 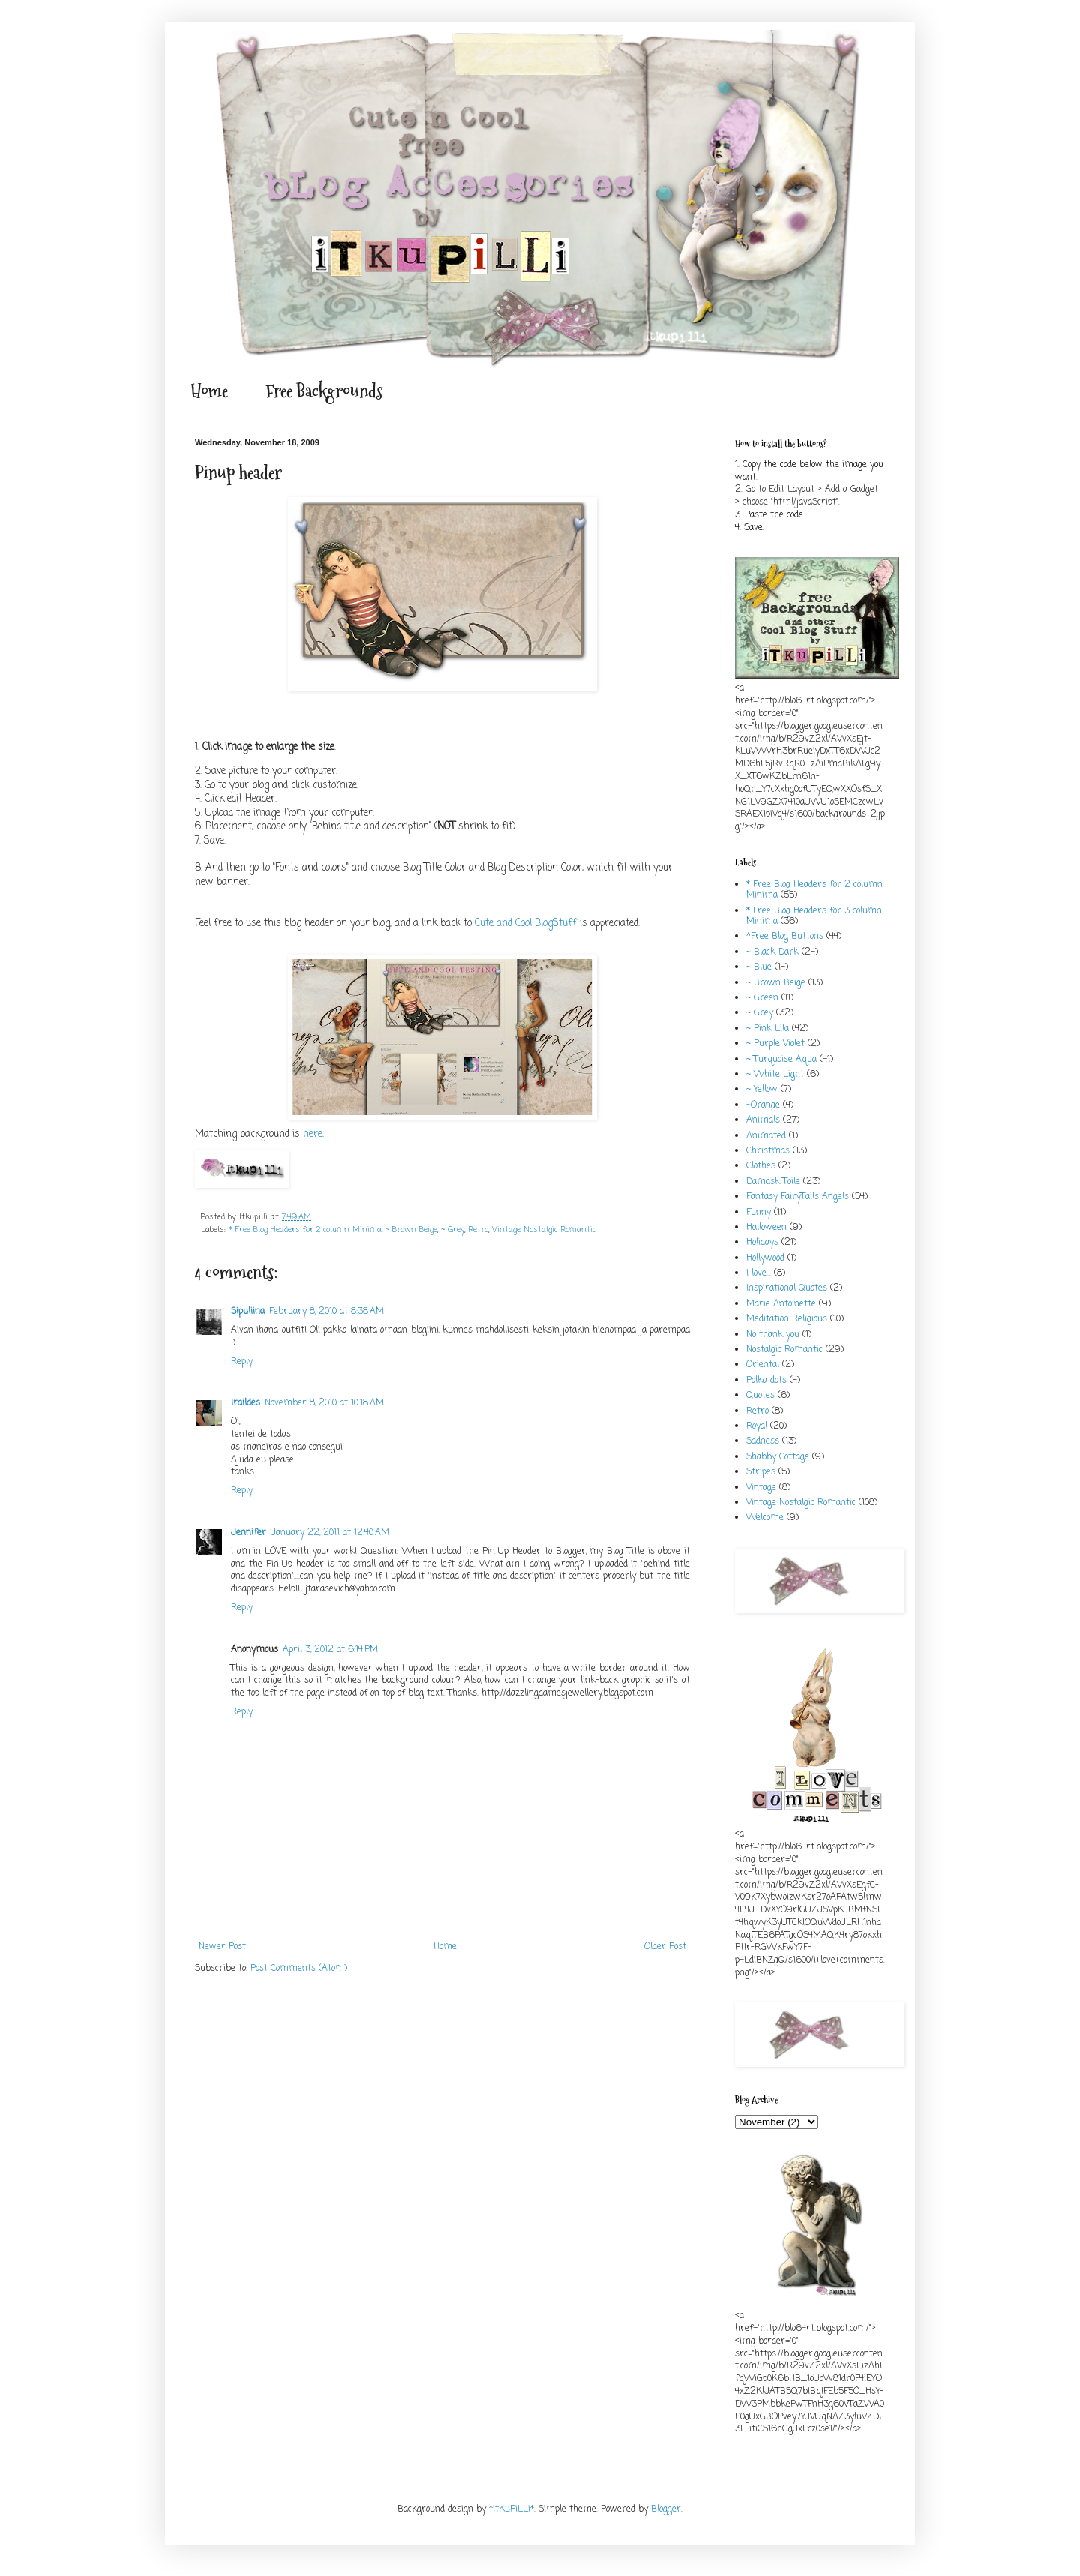 I want to click on Holidays, so click(x=762, y=1242).